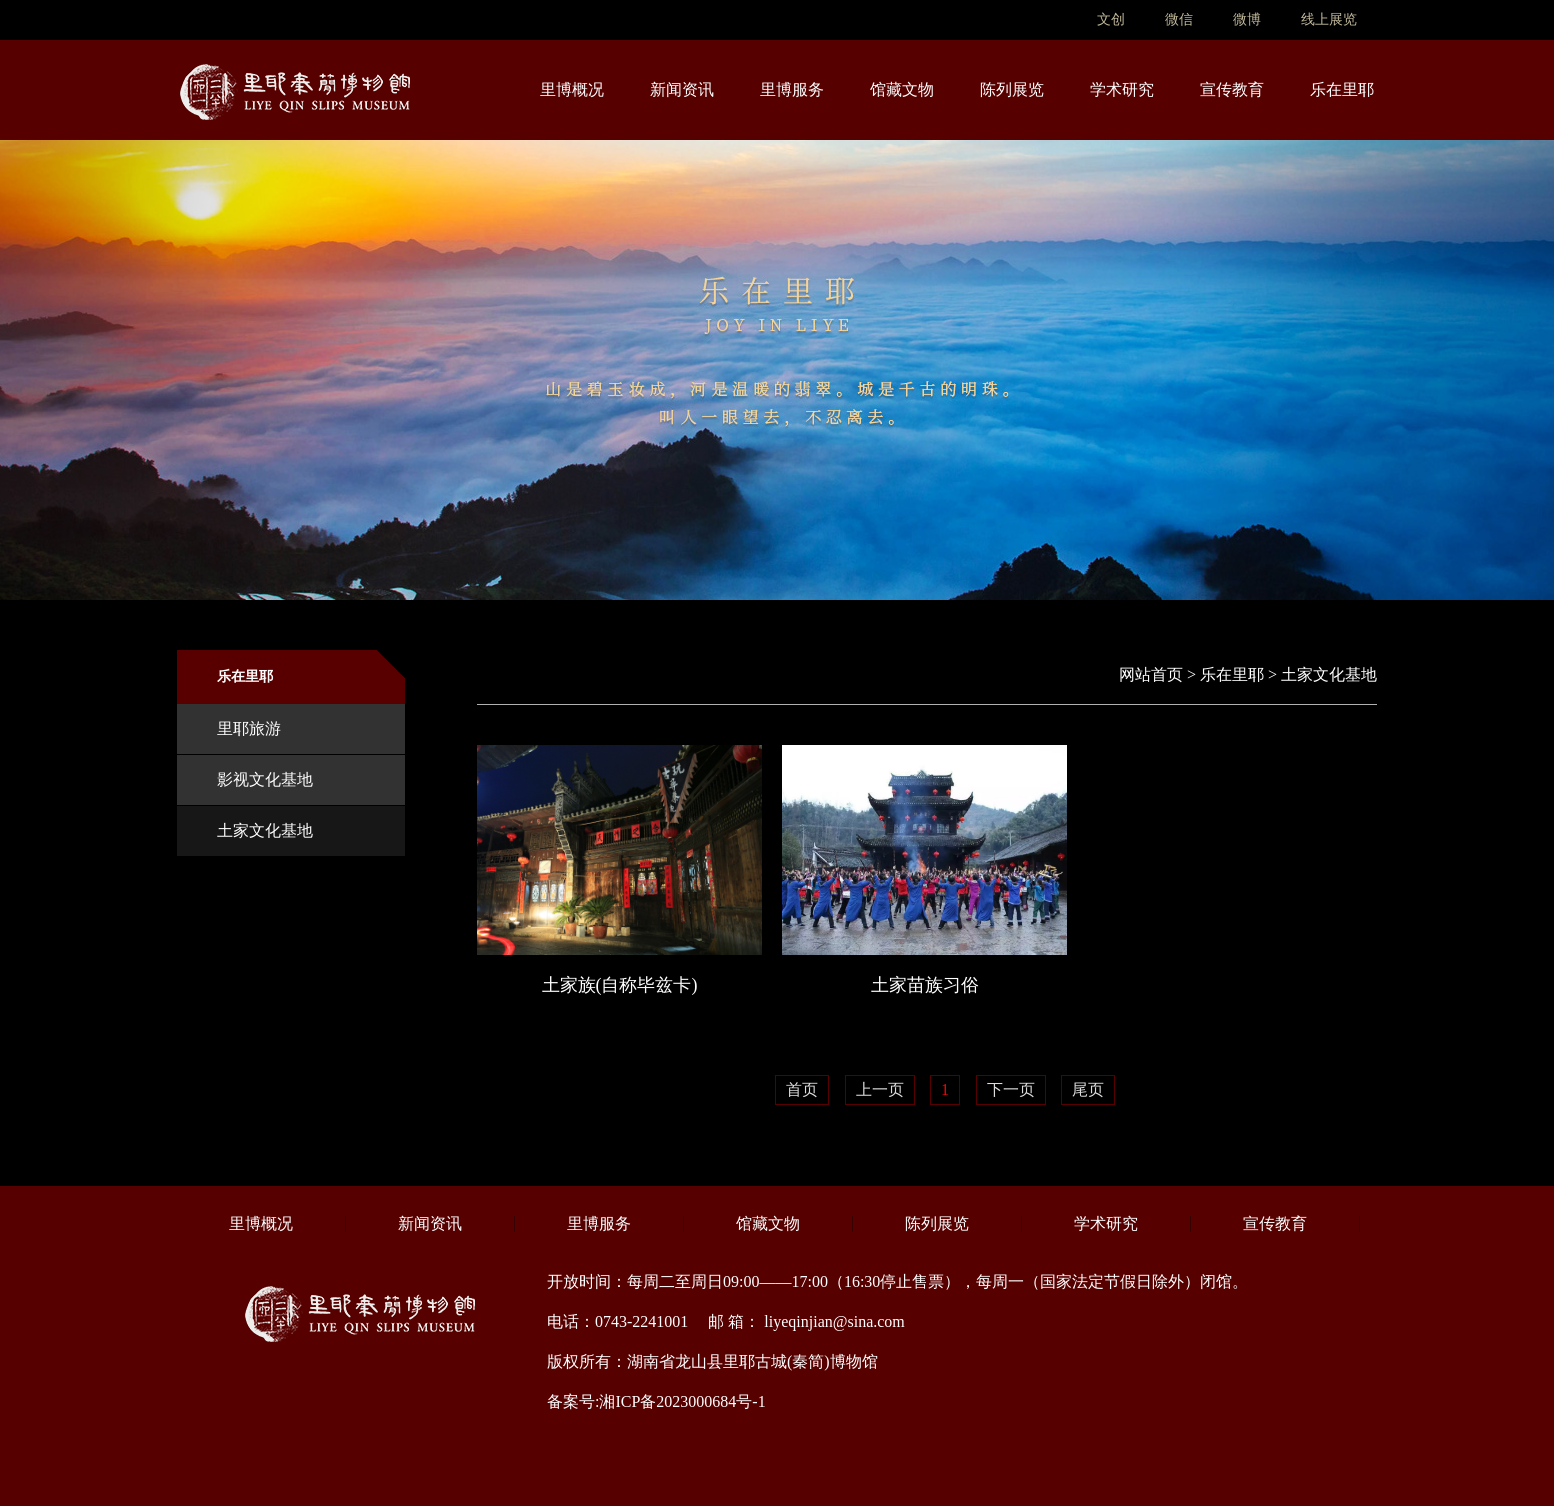  What do you see at coordinates (792, 89) in the screenshot?
I see `里博服务` at bounding box center [792, 89].